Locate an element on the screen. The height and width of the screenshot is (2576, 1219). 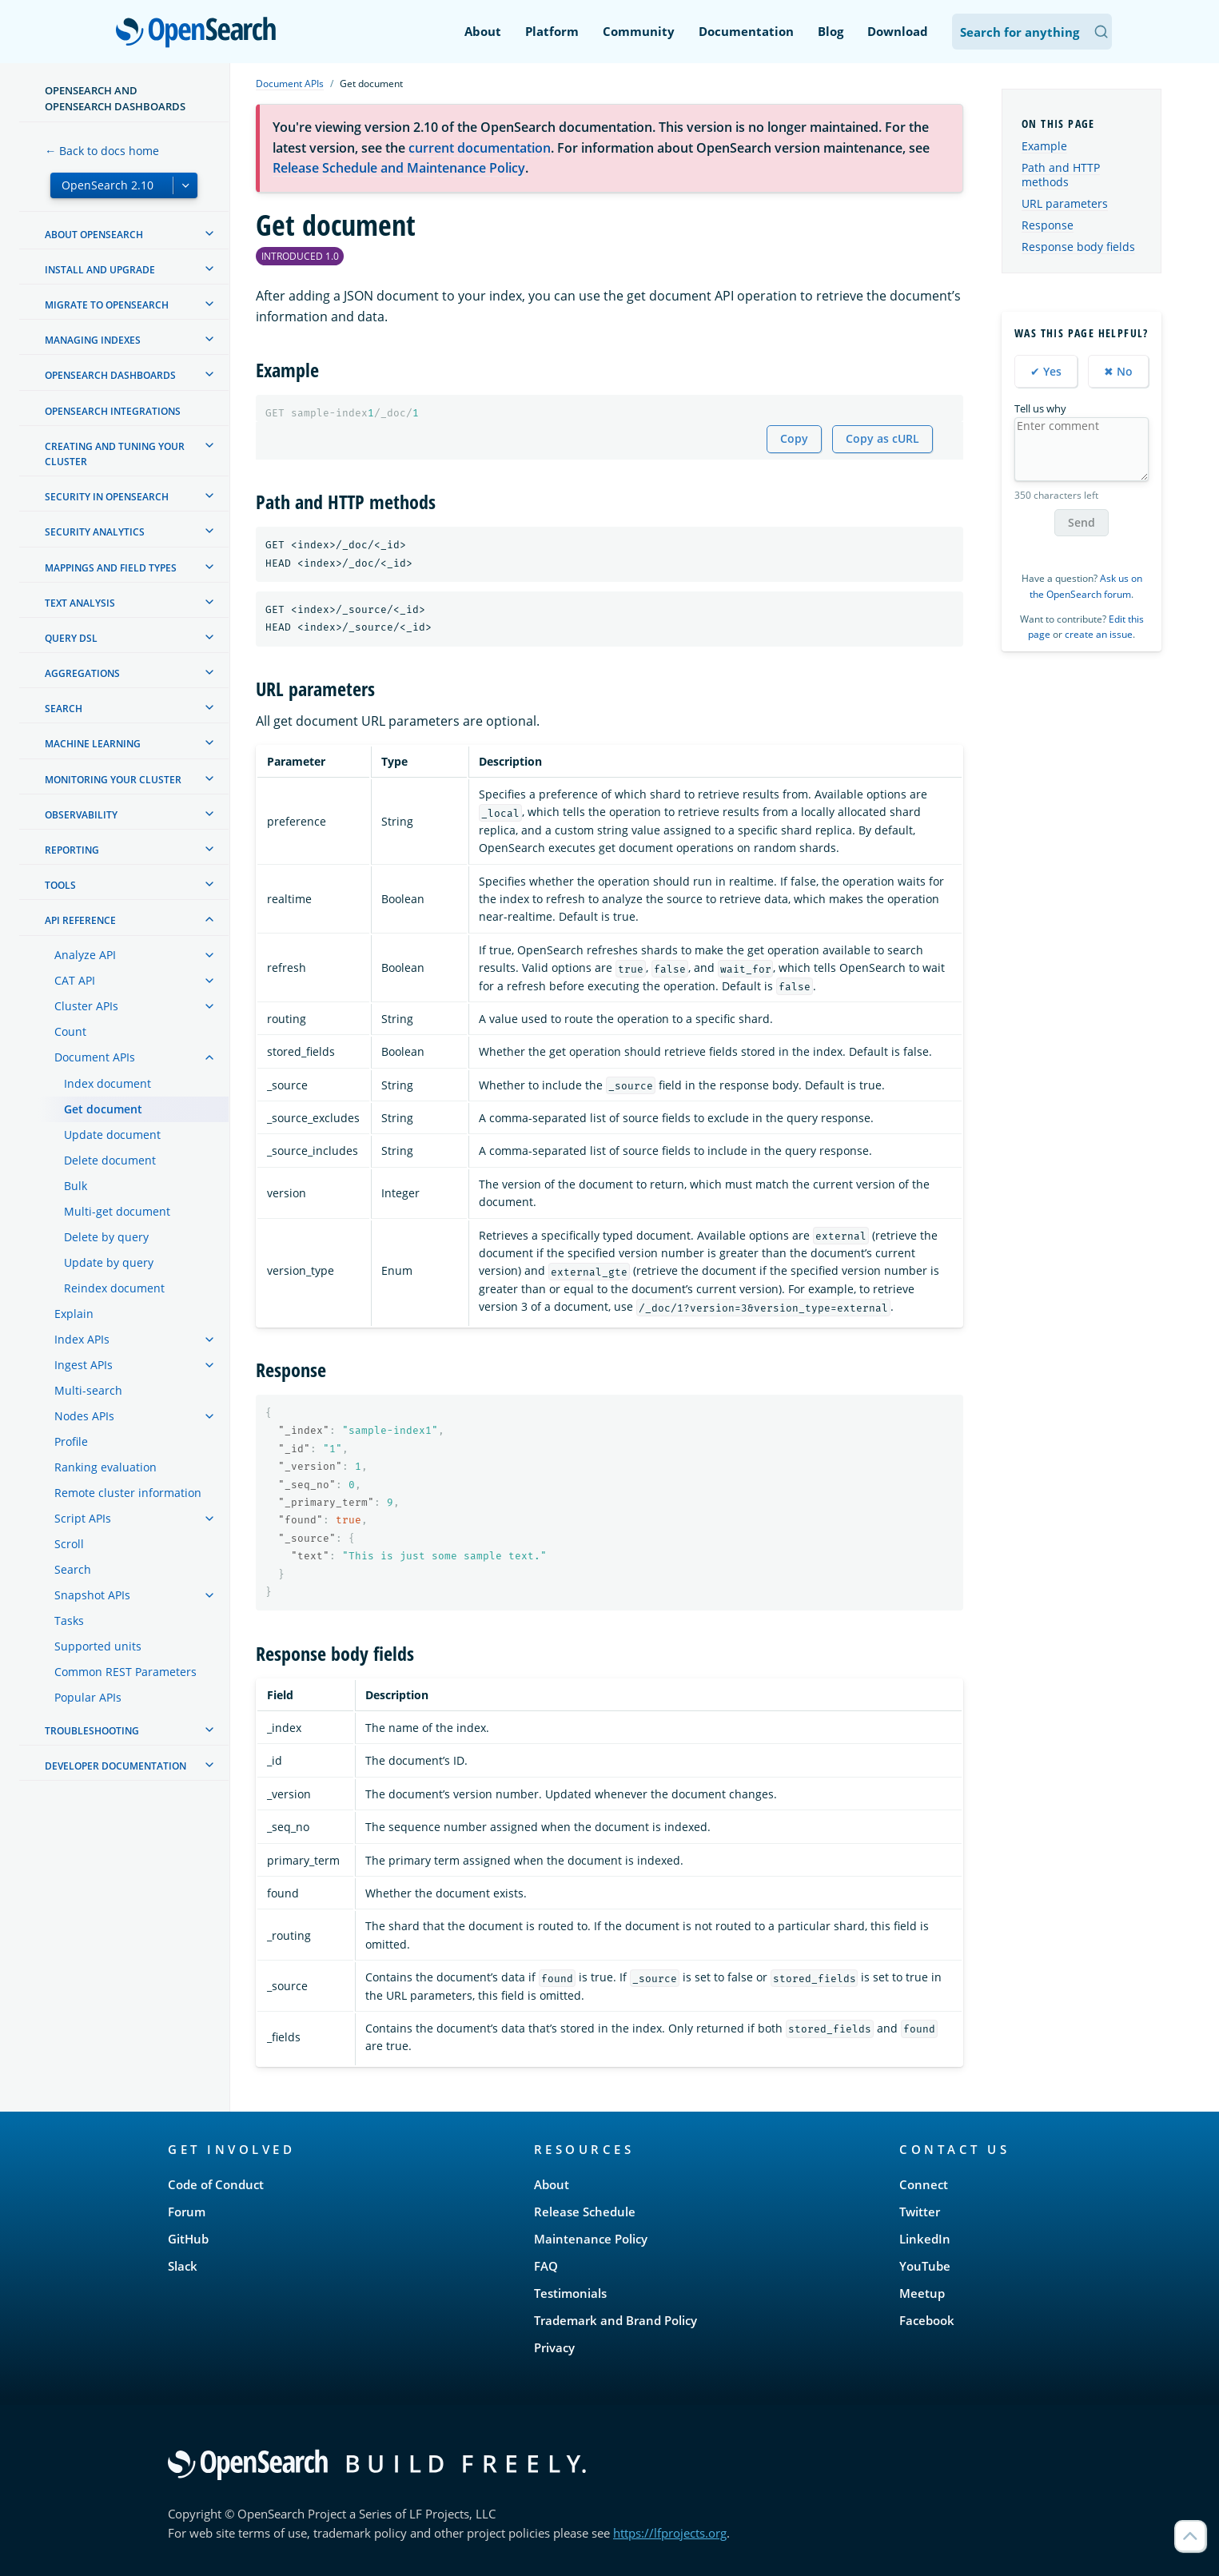
Privacy is located at coordinates (554, 2347).